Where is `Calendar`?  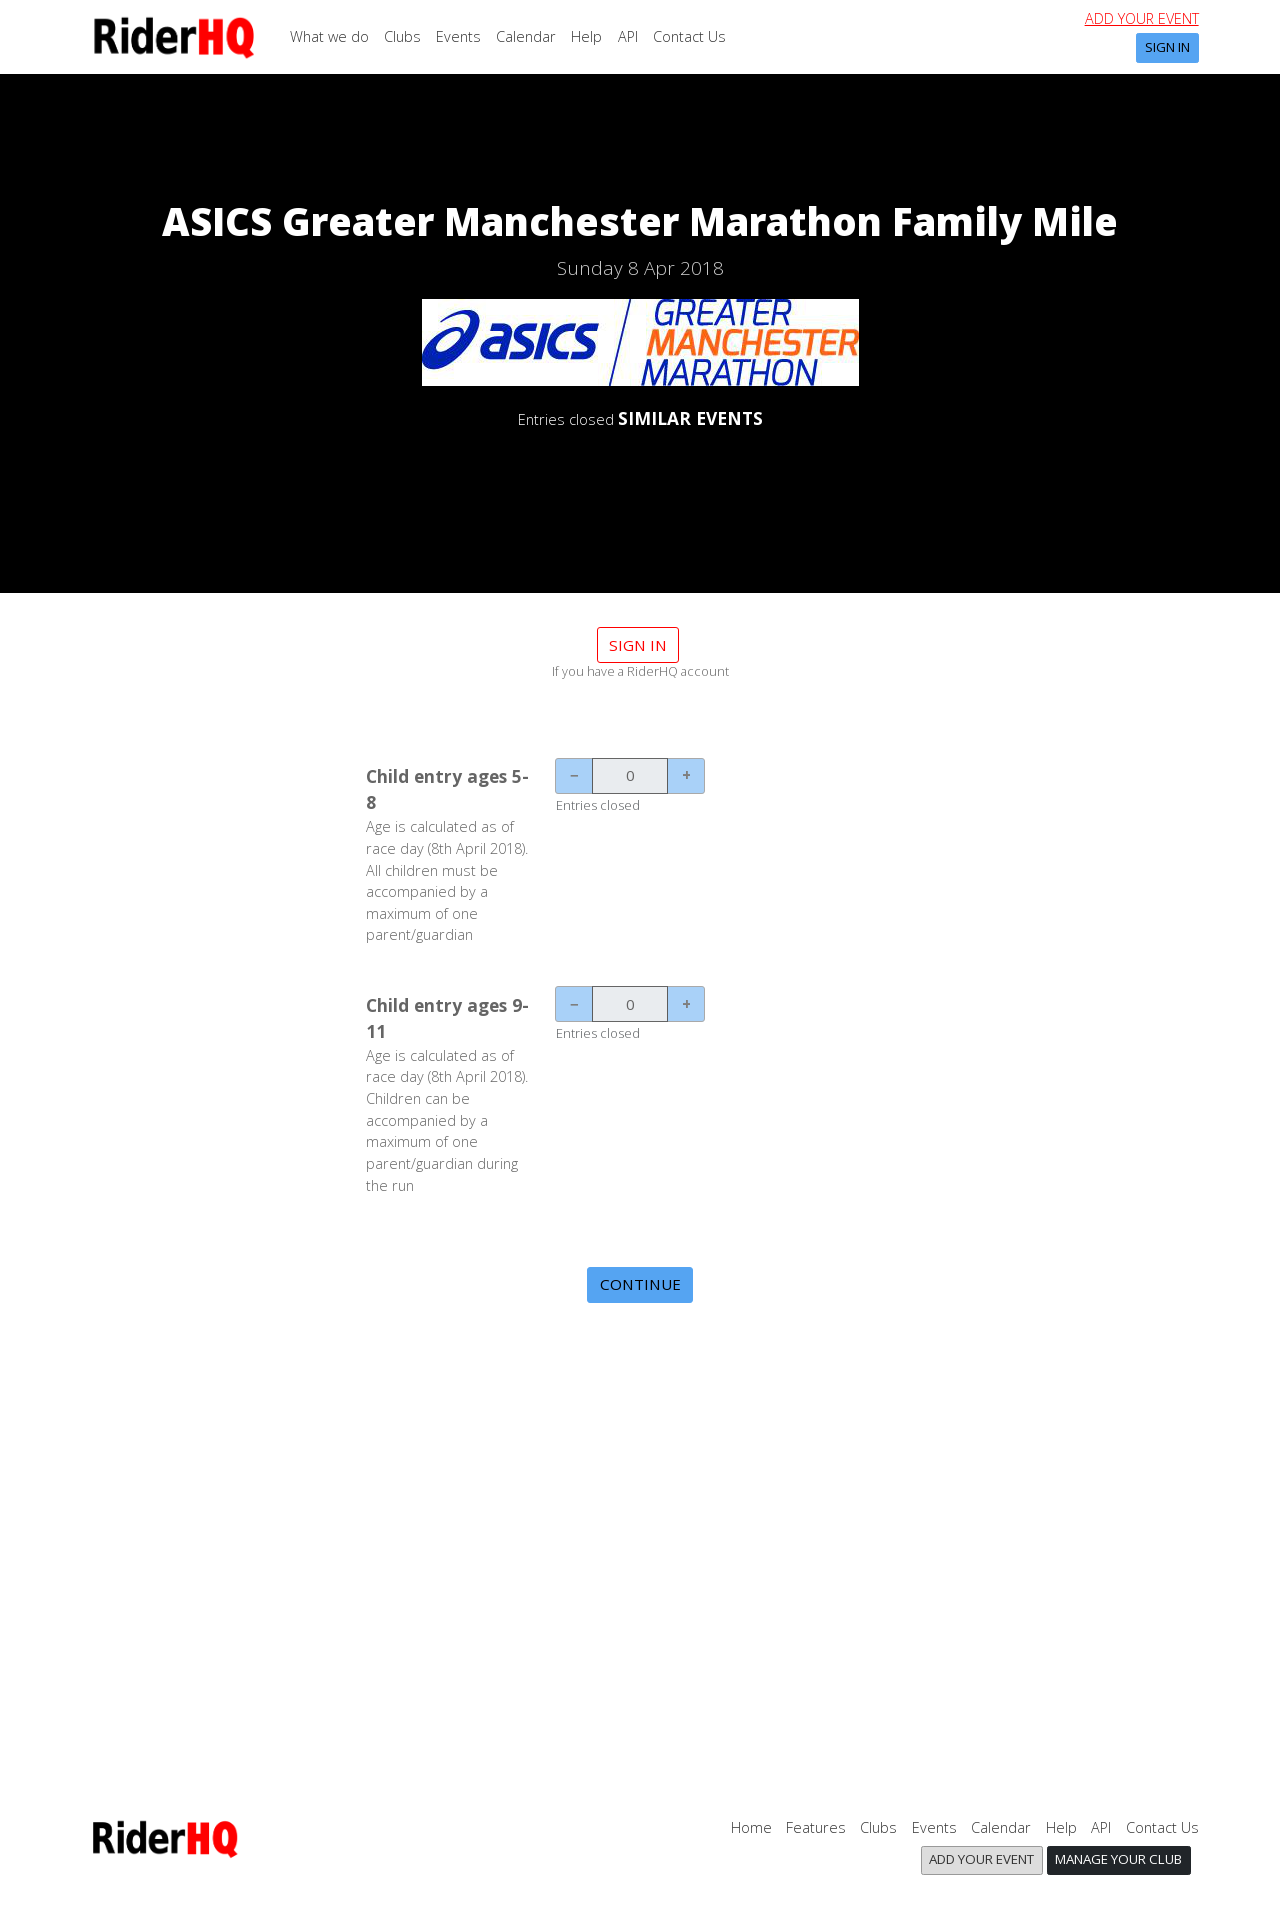
Calendar is located at coordinates (526, 36).